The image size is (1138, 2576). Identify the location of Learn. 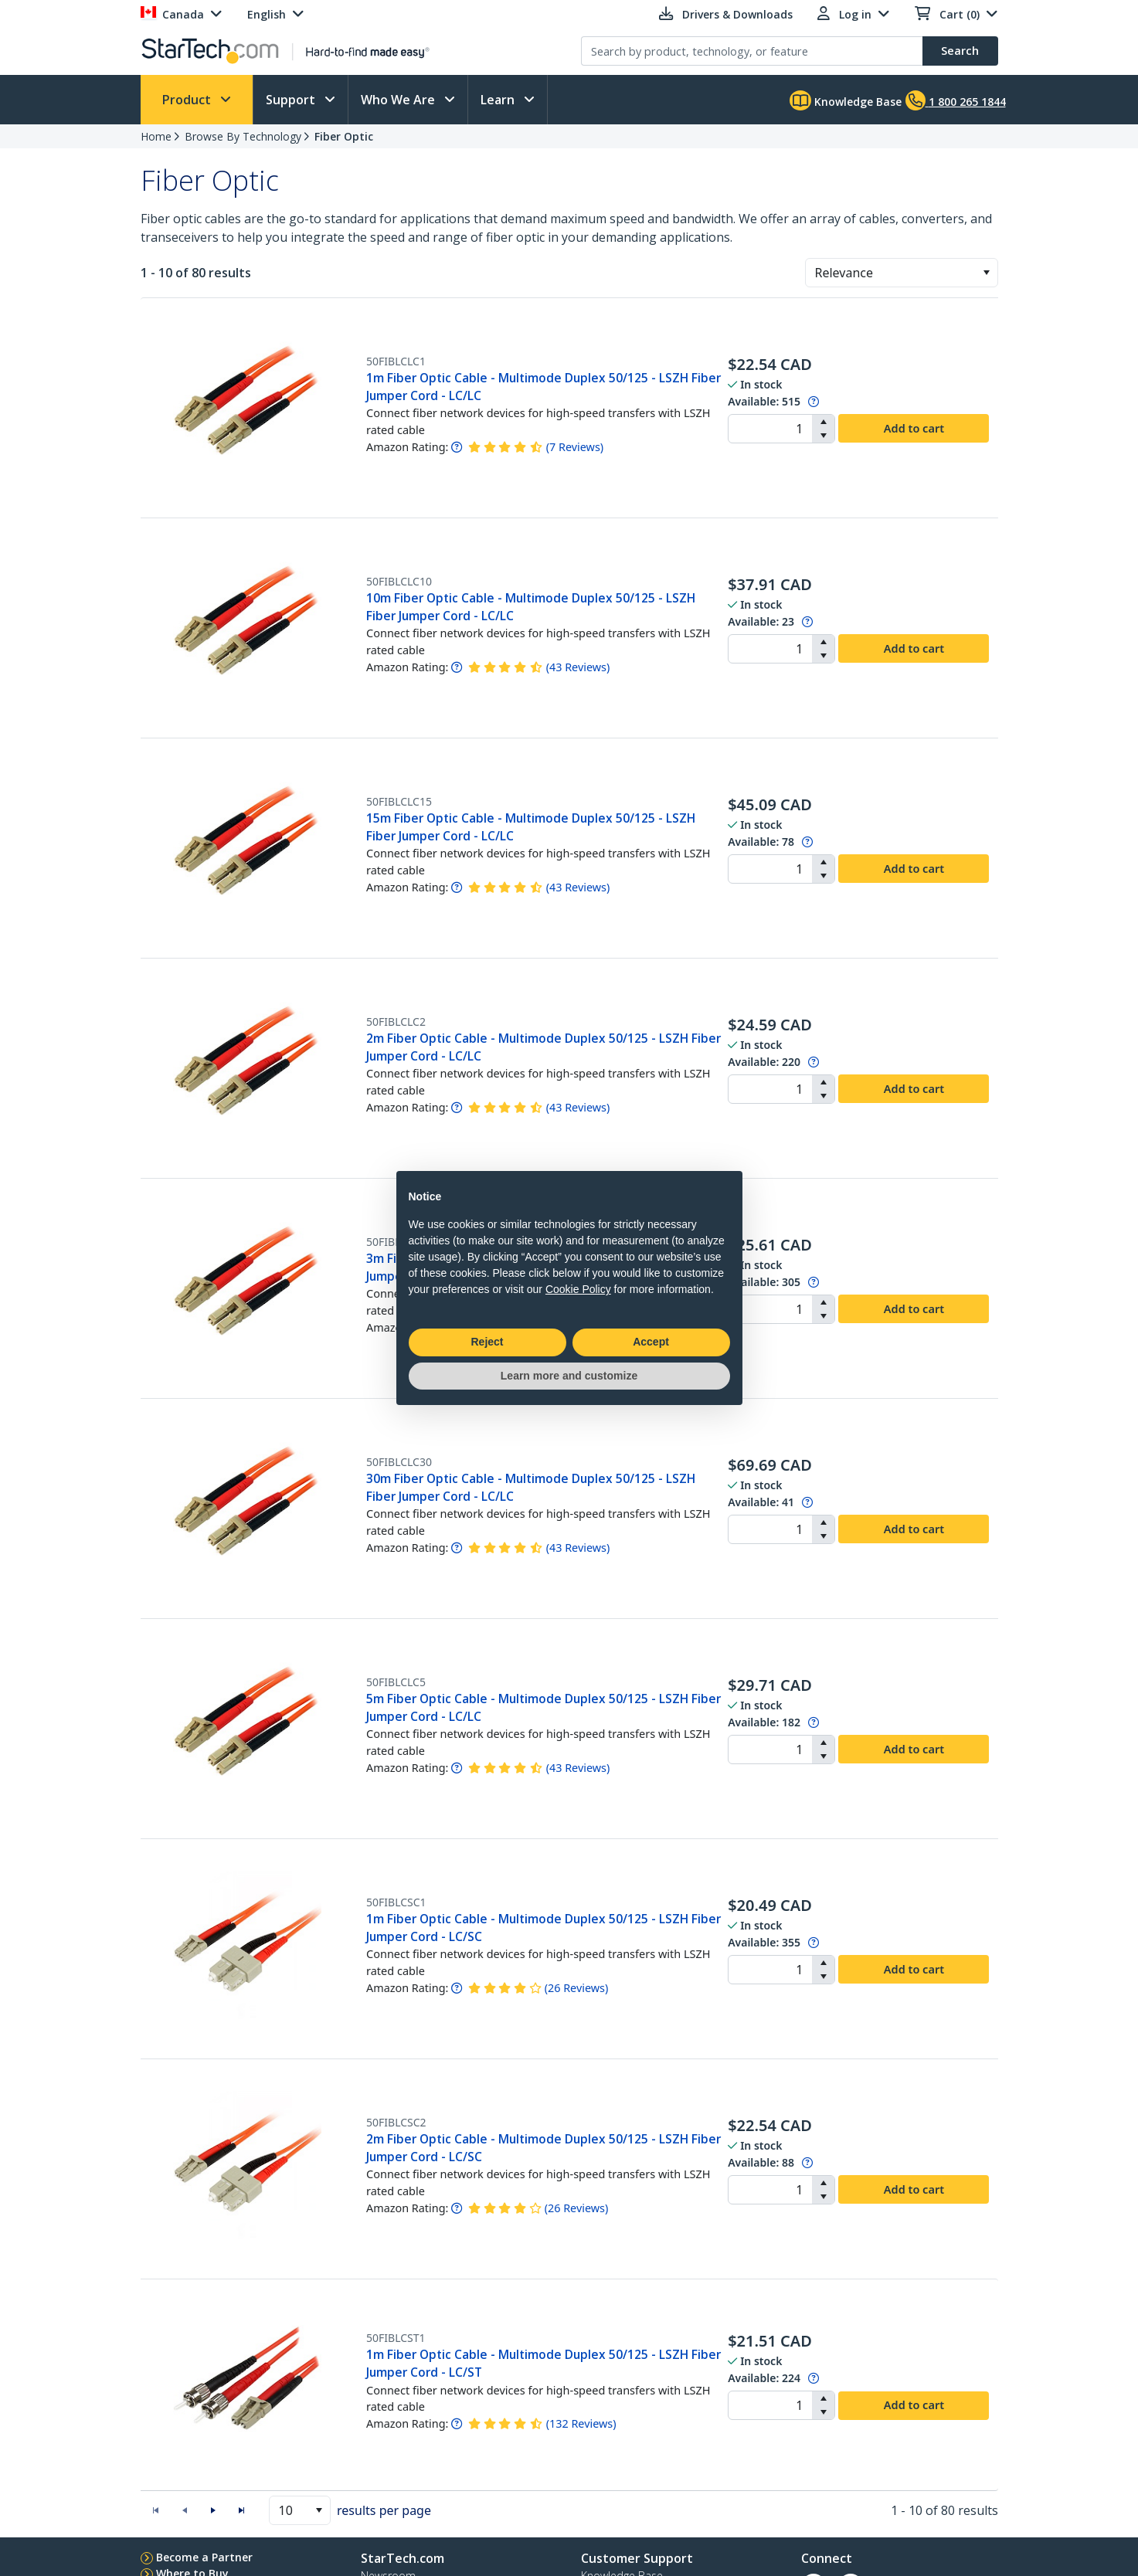
(499, 99).